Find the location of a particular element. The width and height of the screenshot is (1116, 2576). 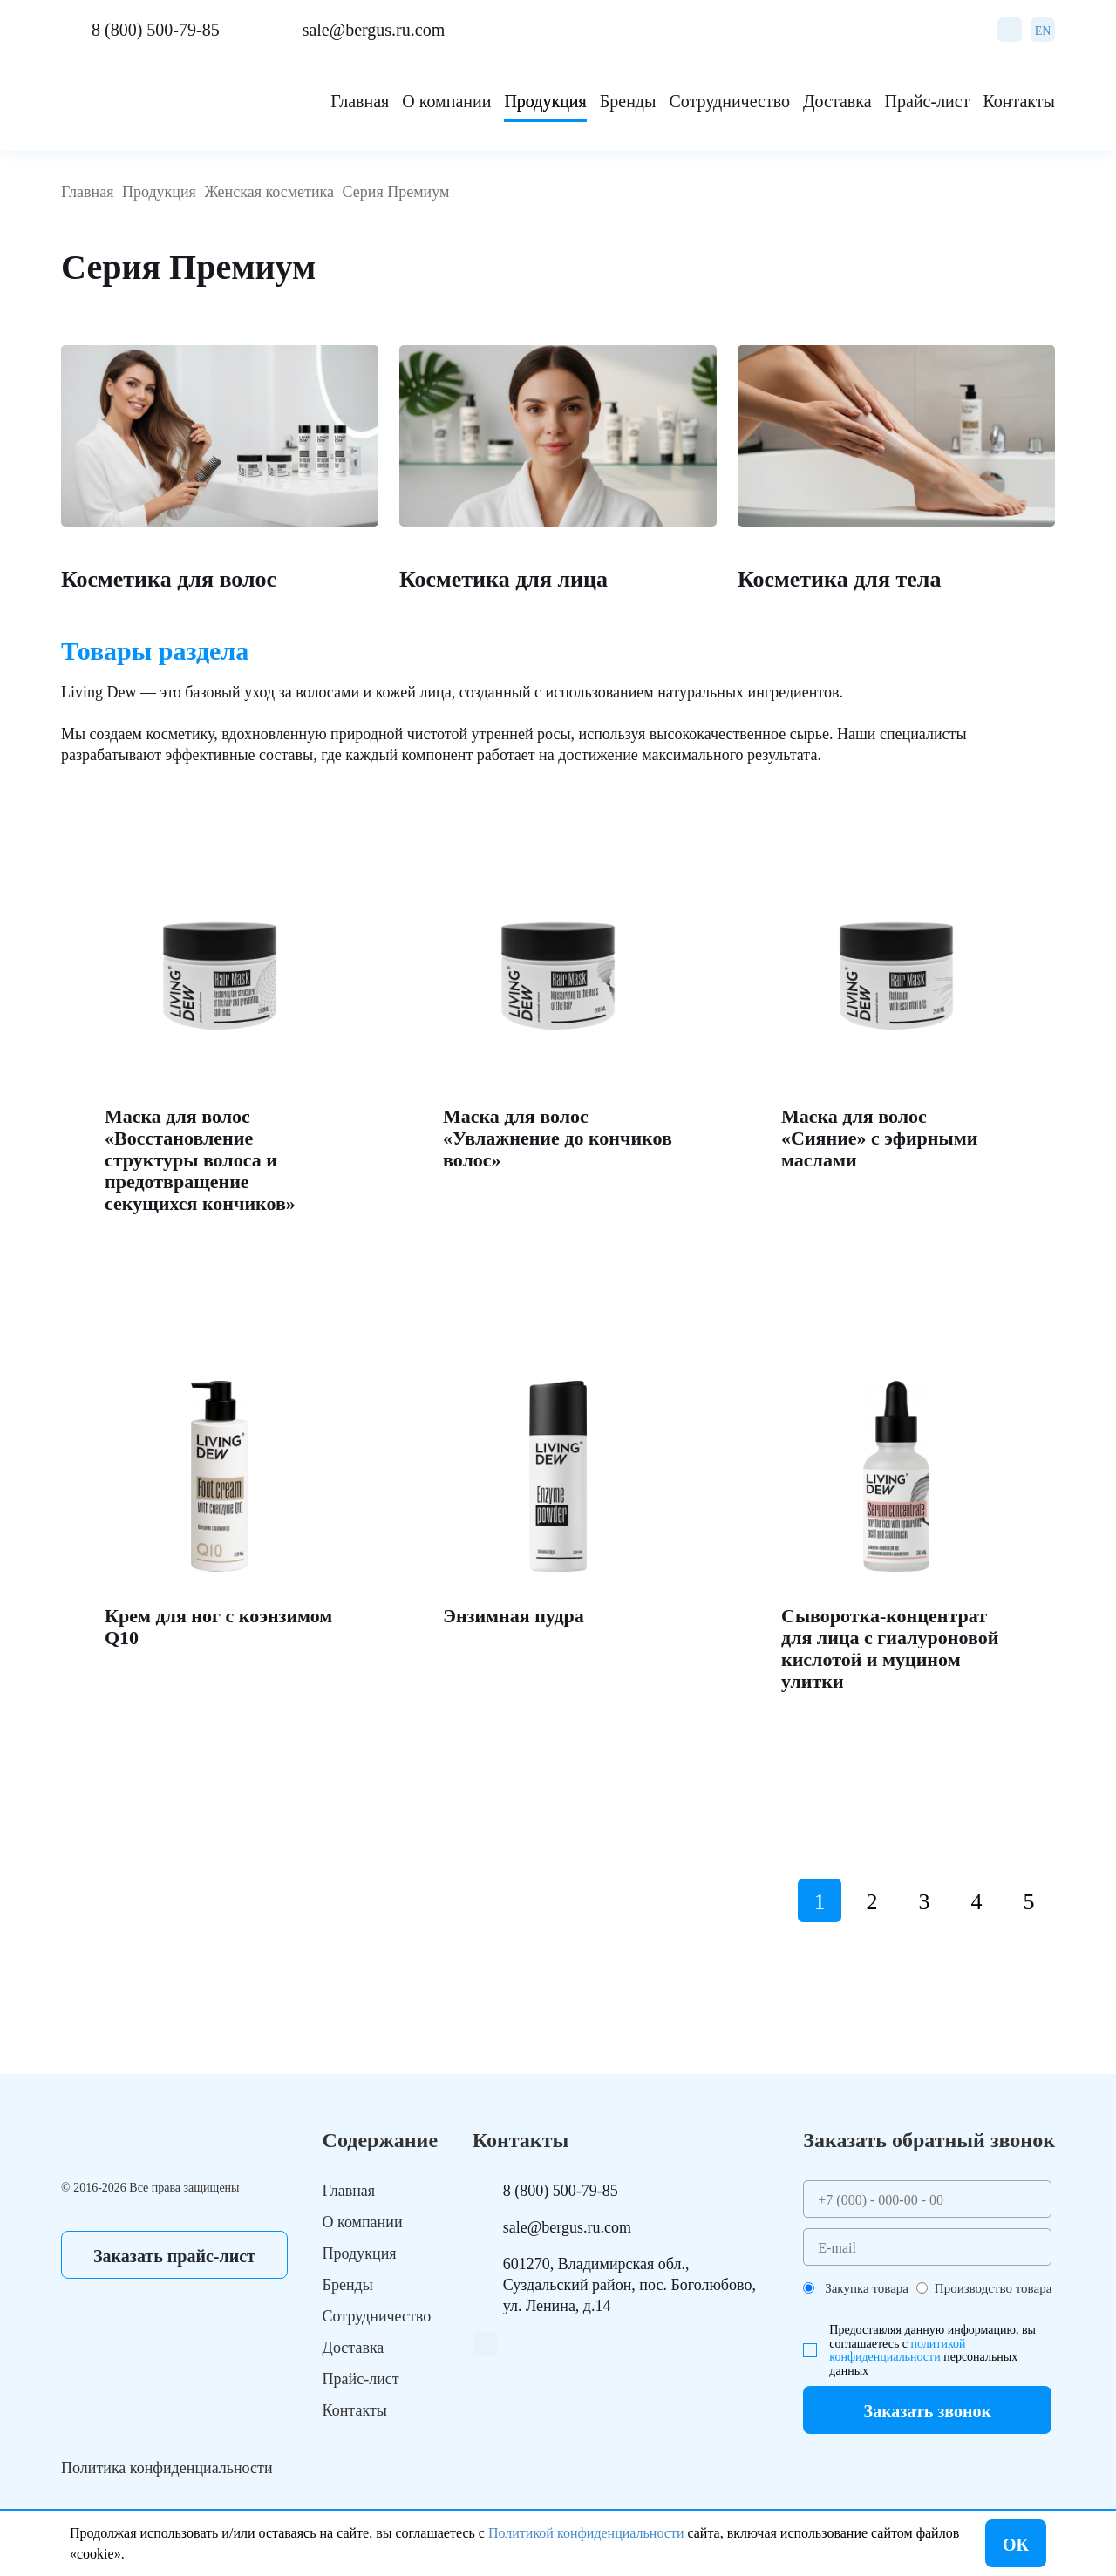

политикой конфиденциальности is located at coordinates (897, 2350).